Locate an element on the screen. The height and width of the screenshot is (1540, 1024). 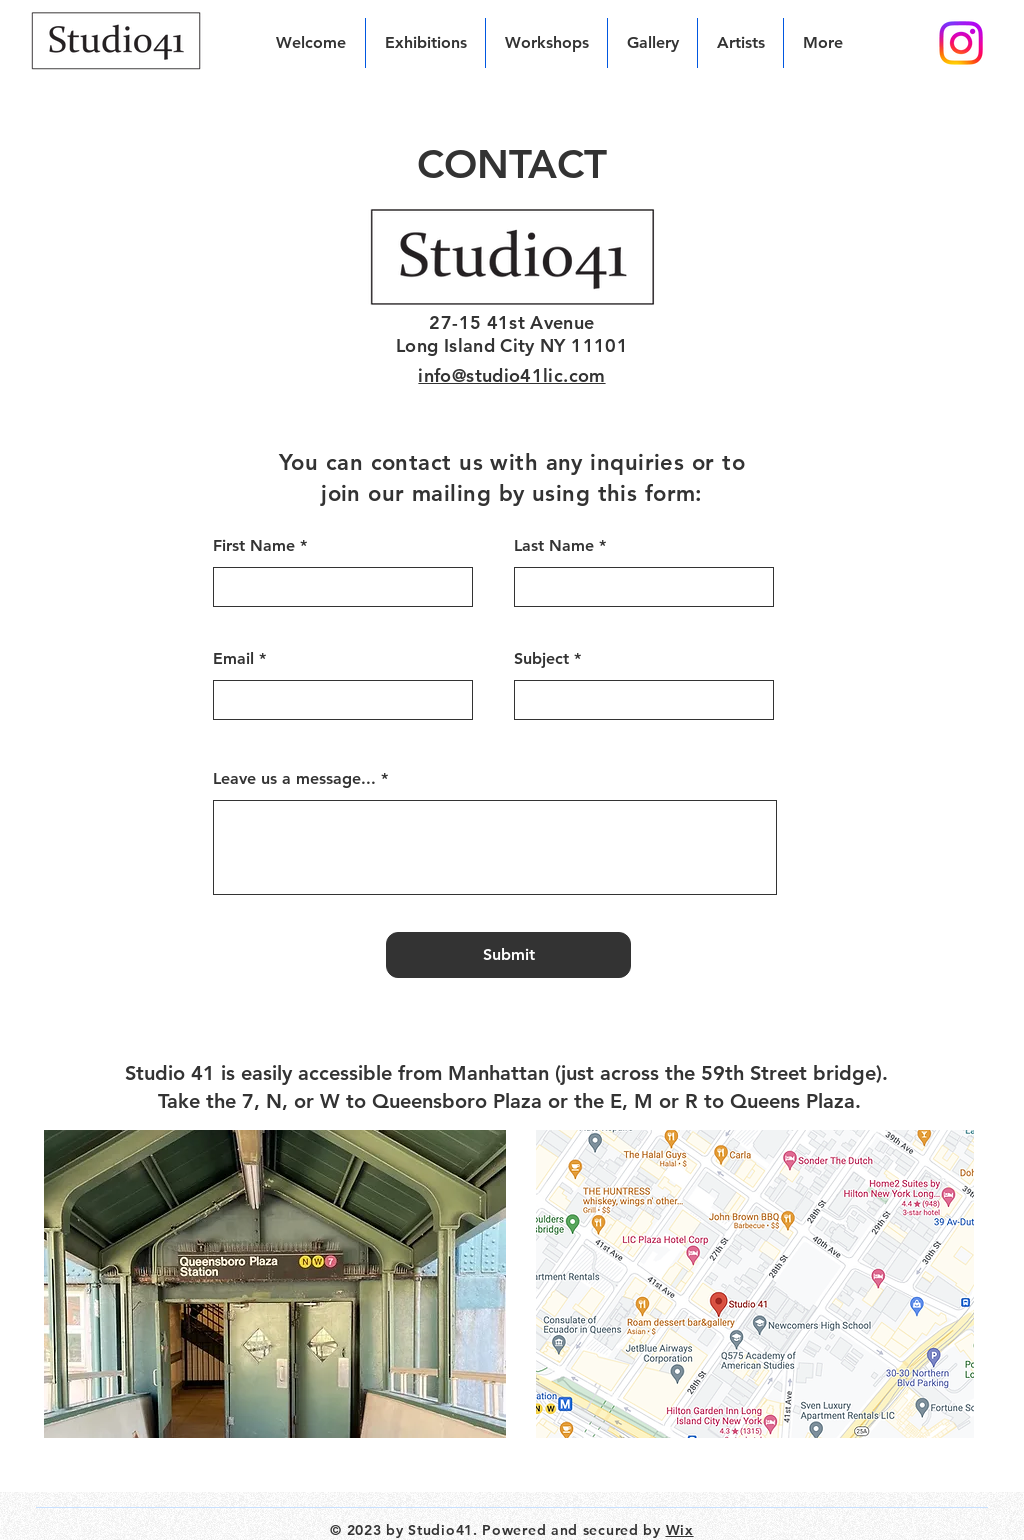
[Submit] is located at coordinates (508, 955).